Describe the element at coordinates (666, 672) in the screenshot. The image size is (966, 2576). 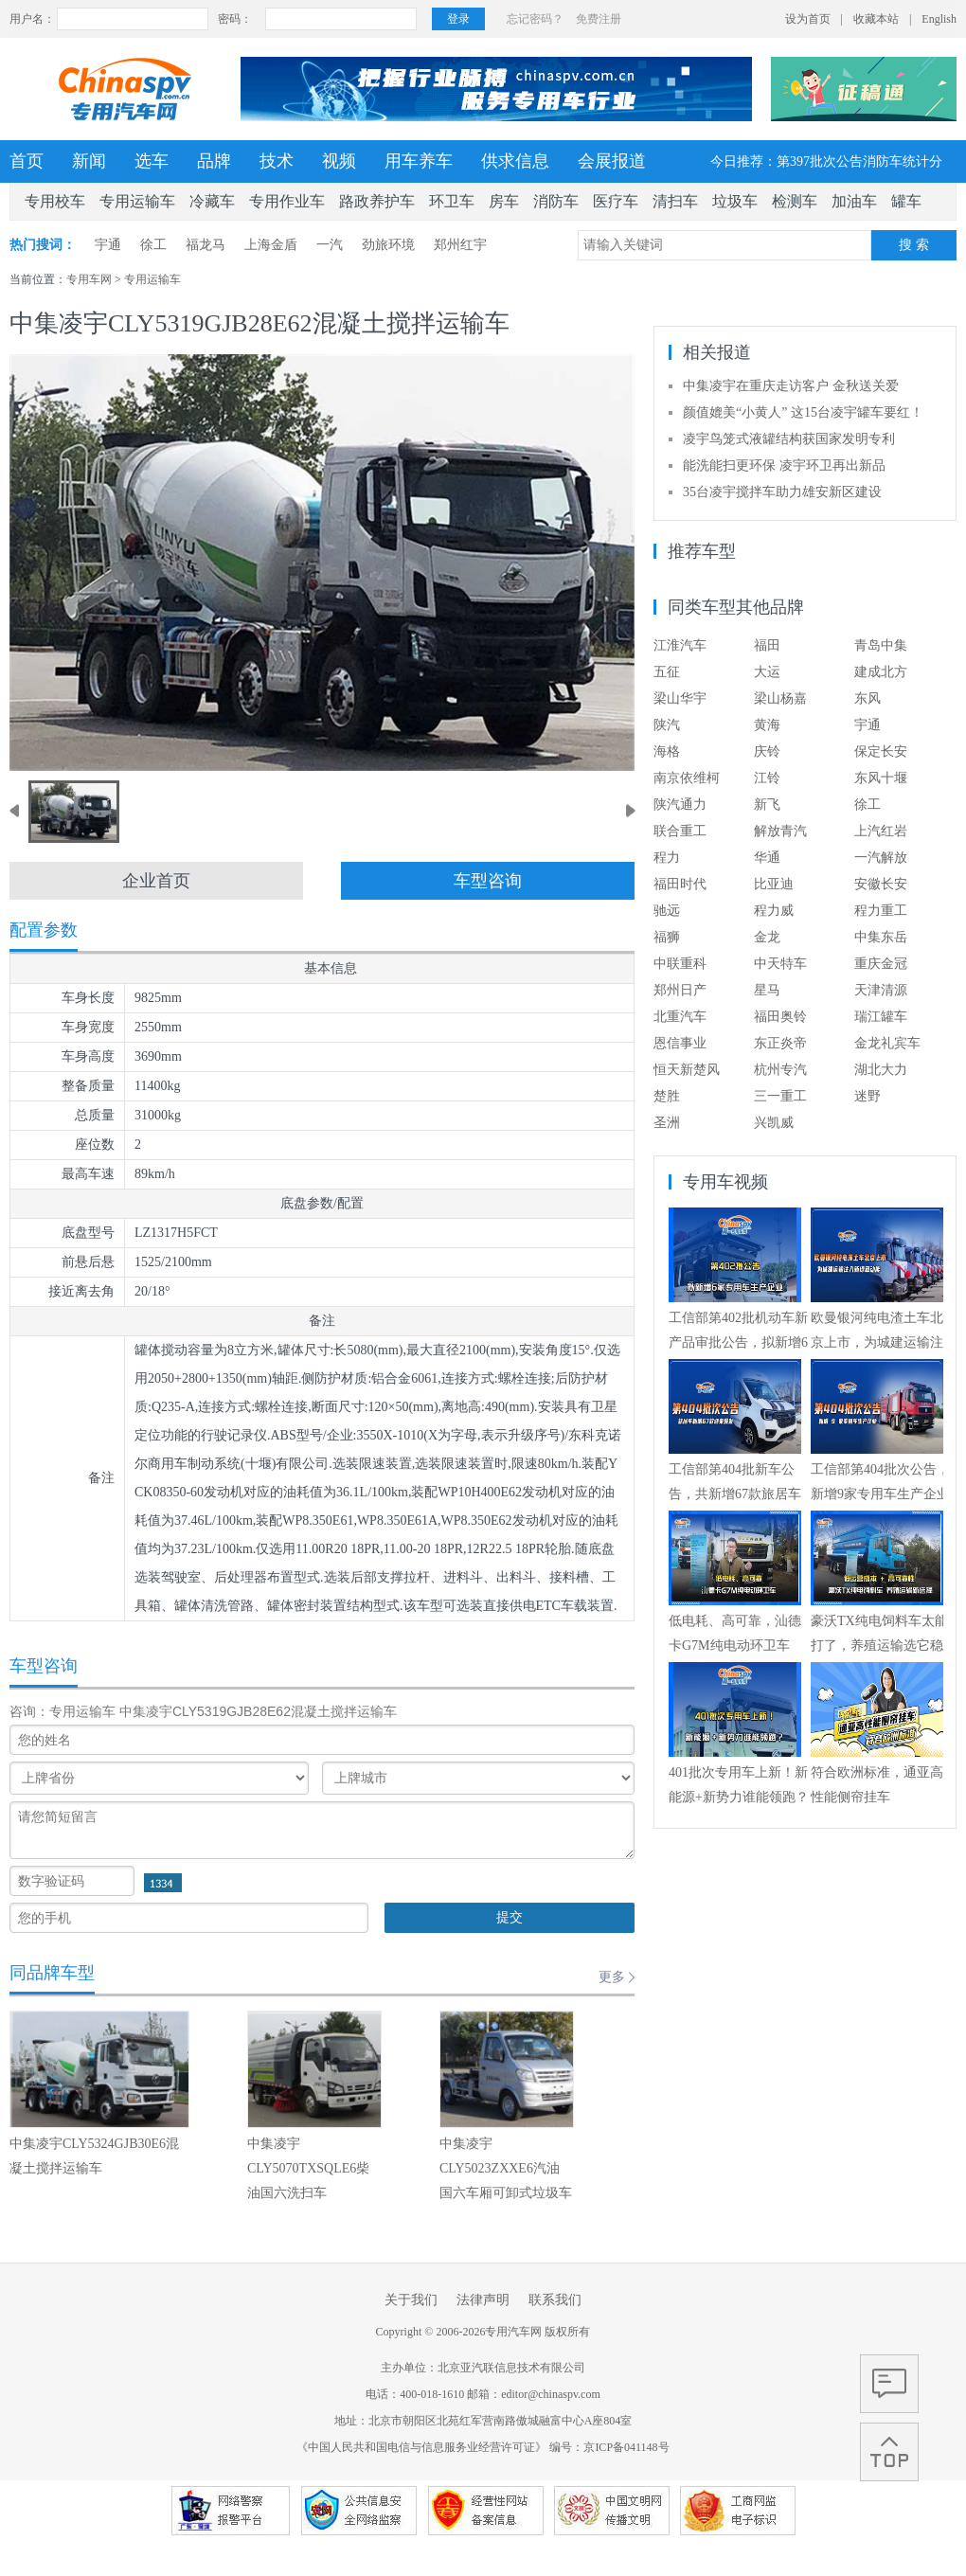
I see `五征` at that location.